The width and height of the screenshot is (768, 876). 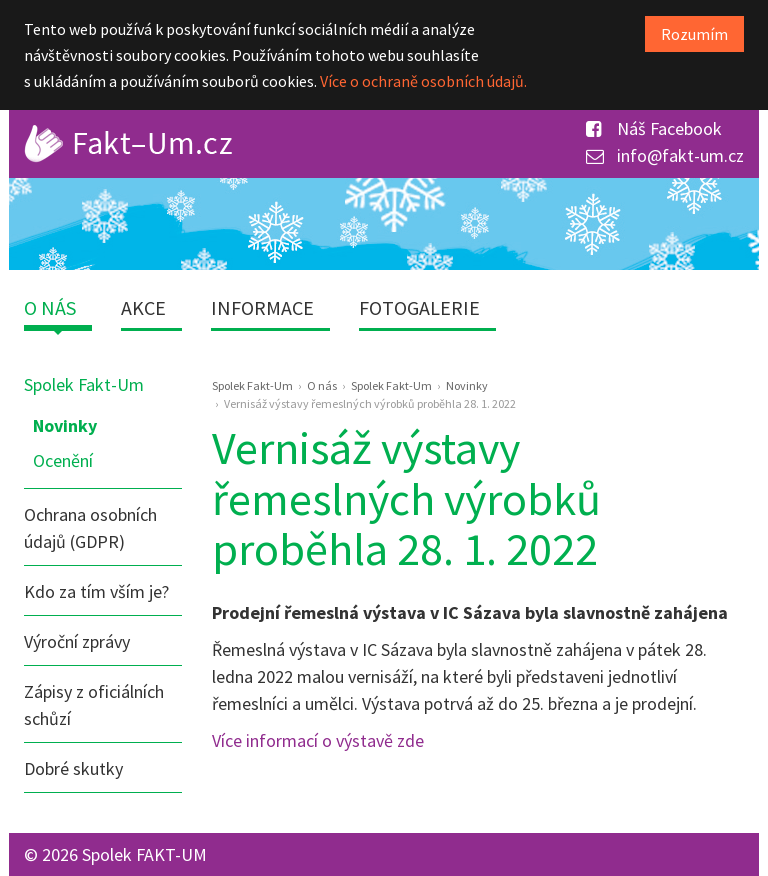 What do you see at coordinates (90, 528) in the screenshot?
I see `Ochrana osobních údajů (GDPR)` at bounding box center [90, 528].